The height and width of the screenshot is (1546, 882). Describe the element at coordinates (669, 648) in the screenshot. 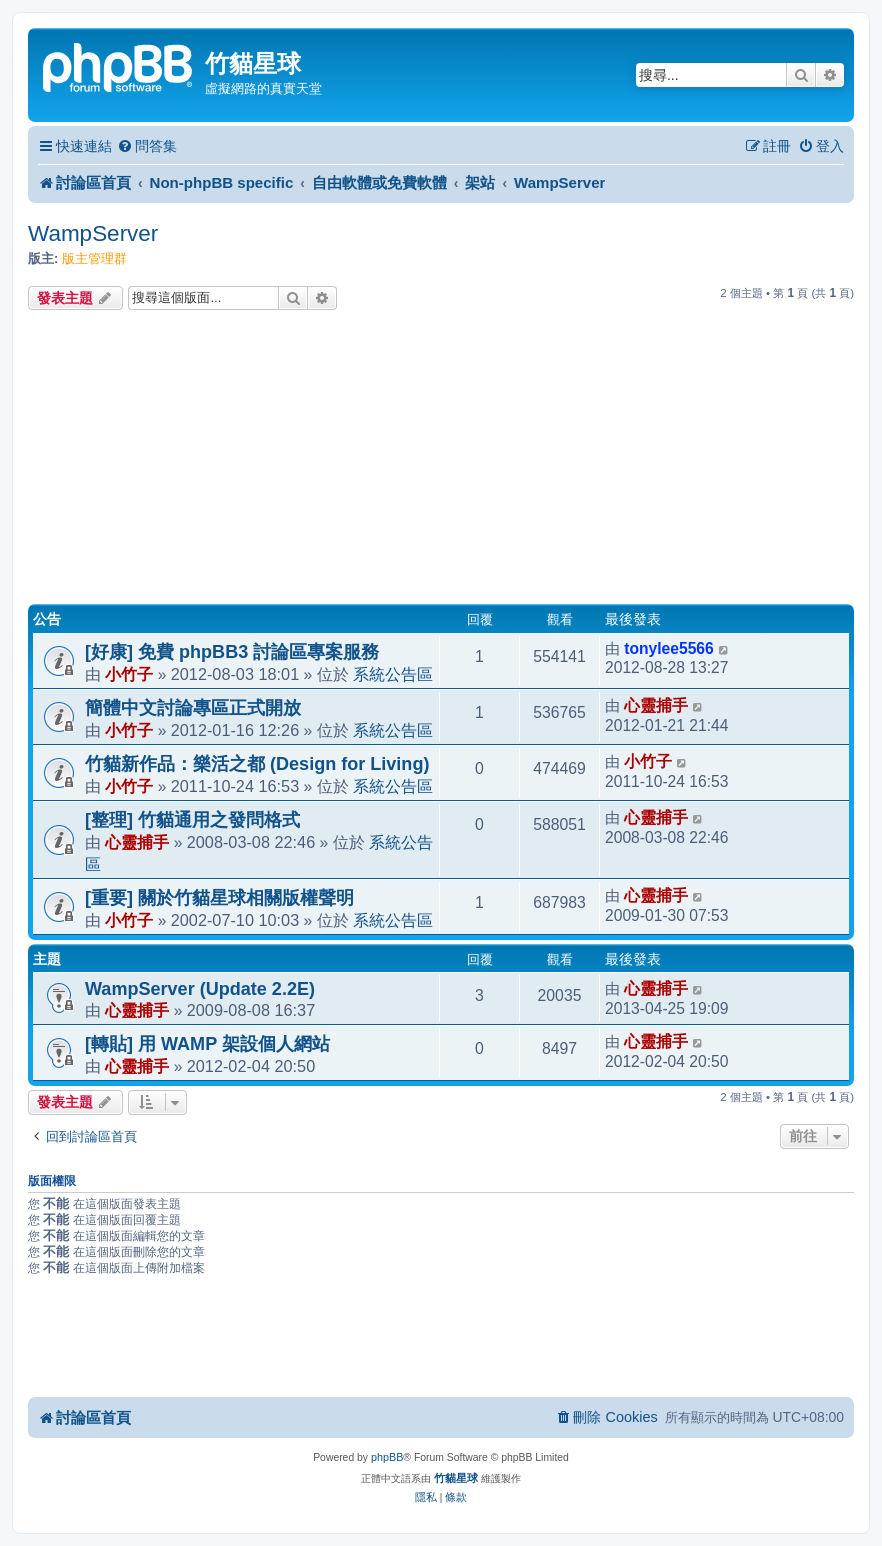

I see `tonylee5566` at that location.